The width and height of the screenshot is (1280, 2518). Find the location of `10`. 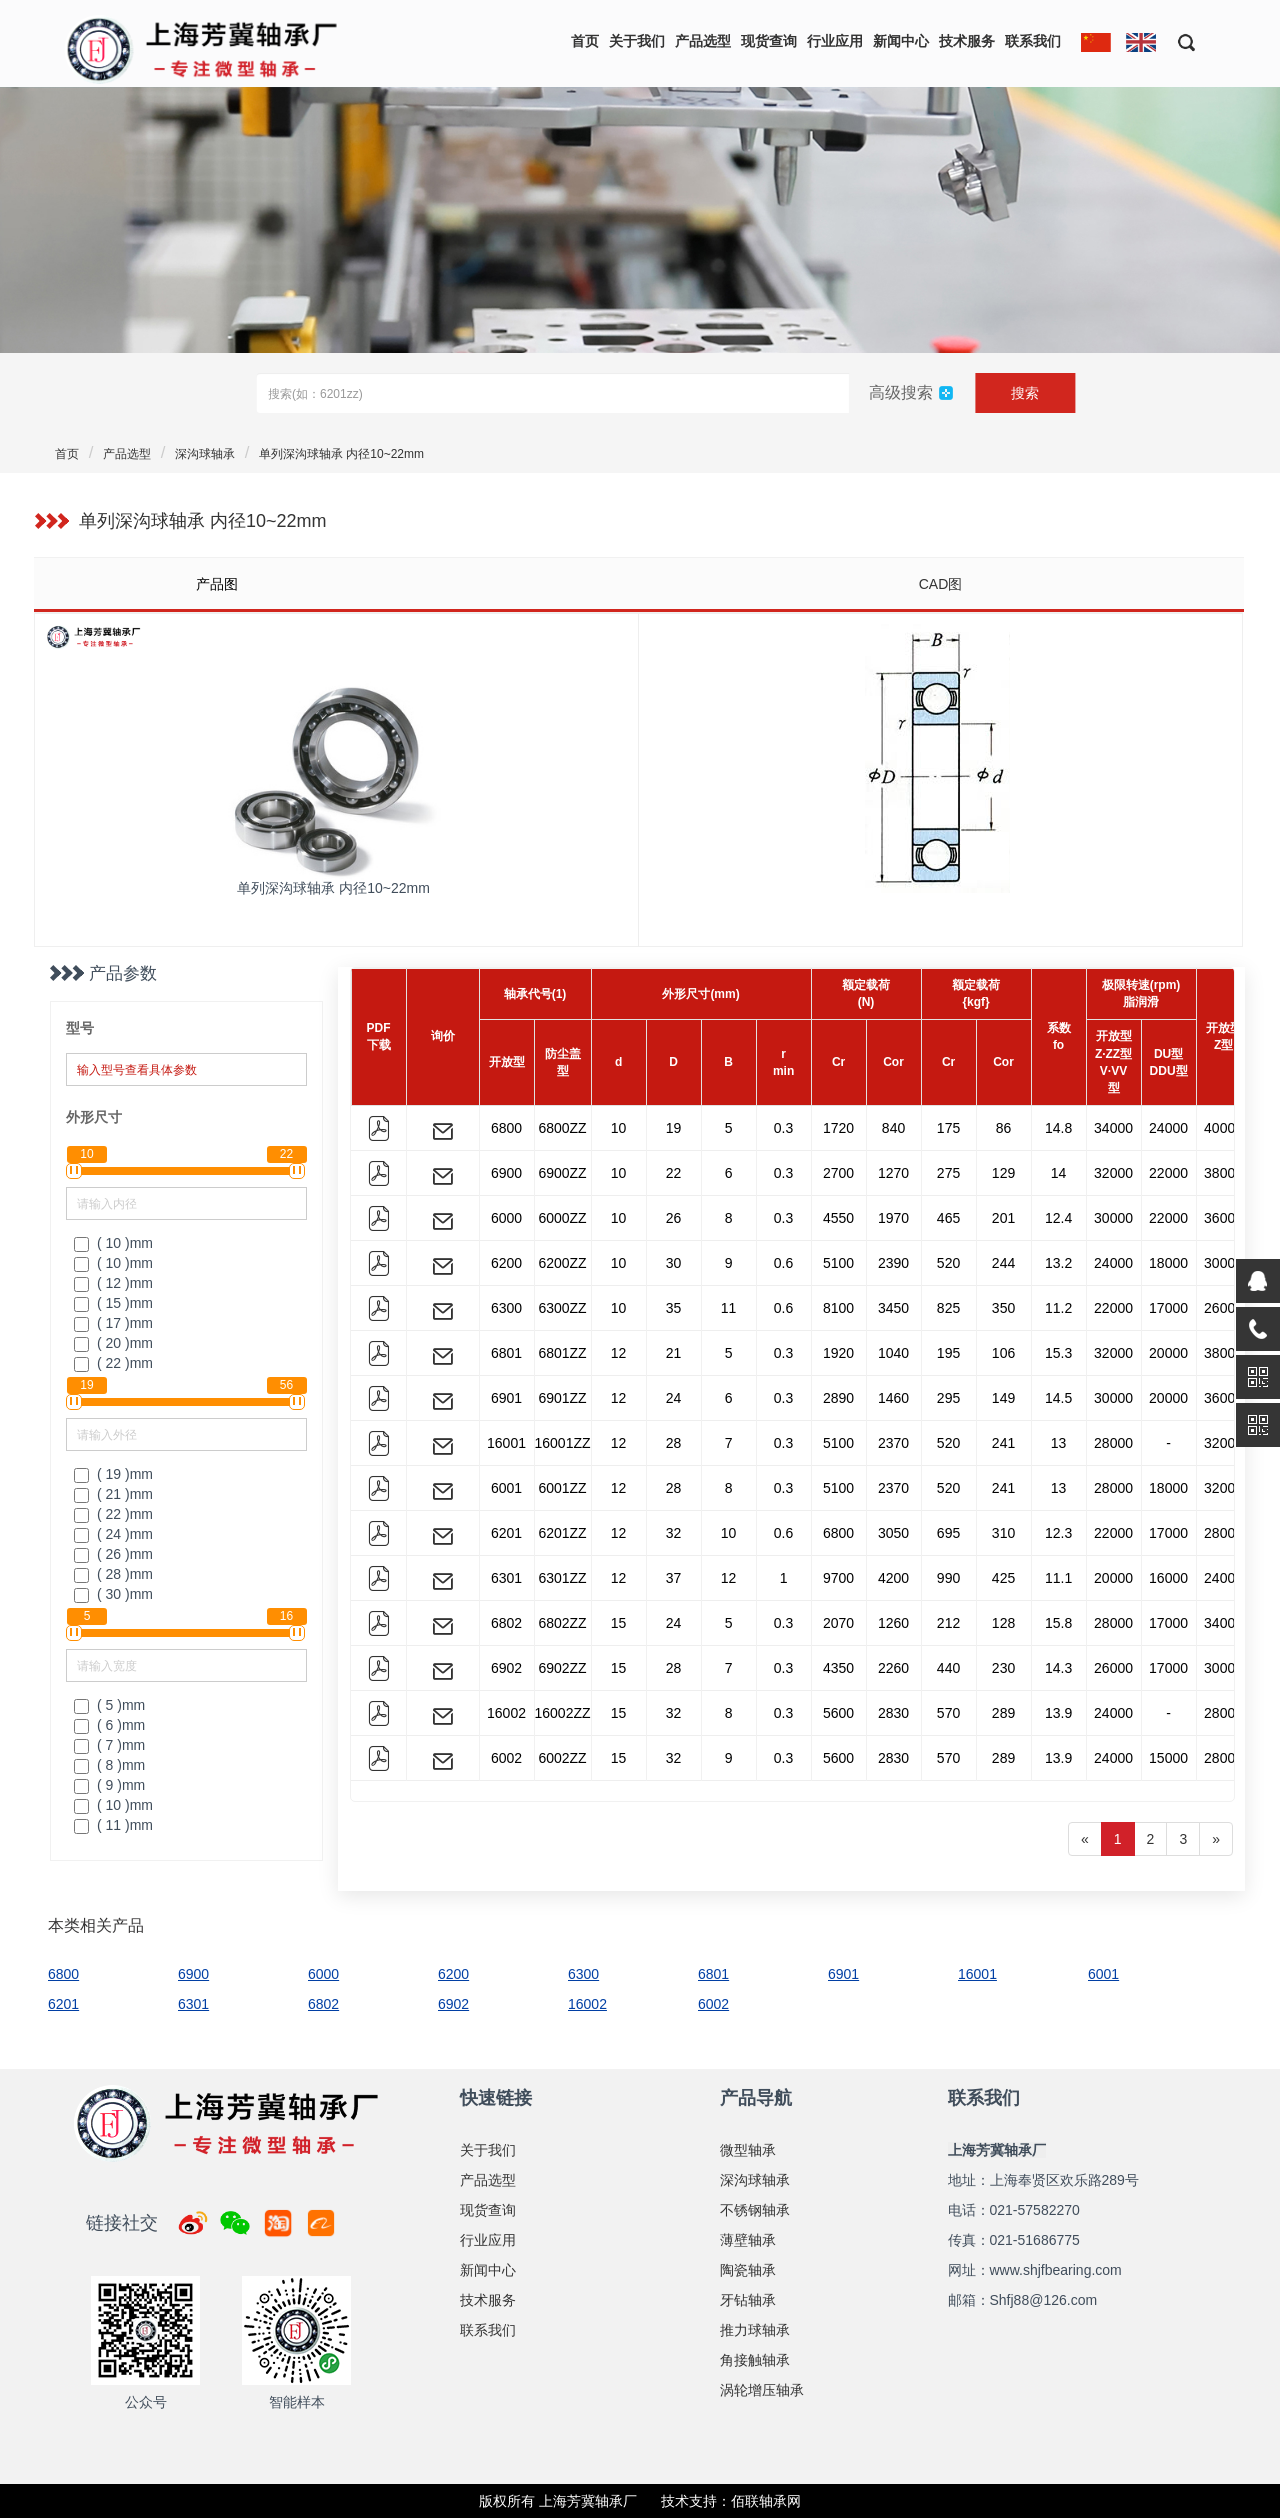

10 is located at coordinates (619, 1128).